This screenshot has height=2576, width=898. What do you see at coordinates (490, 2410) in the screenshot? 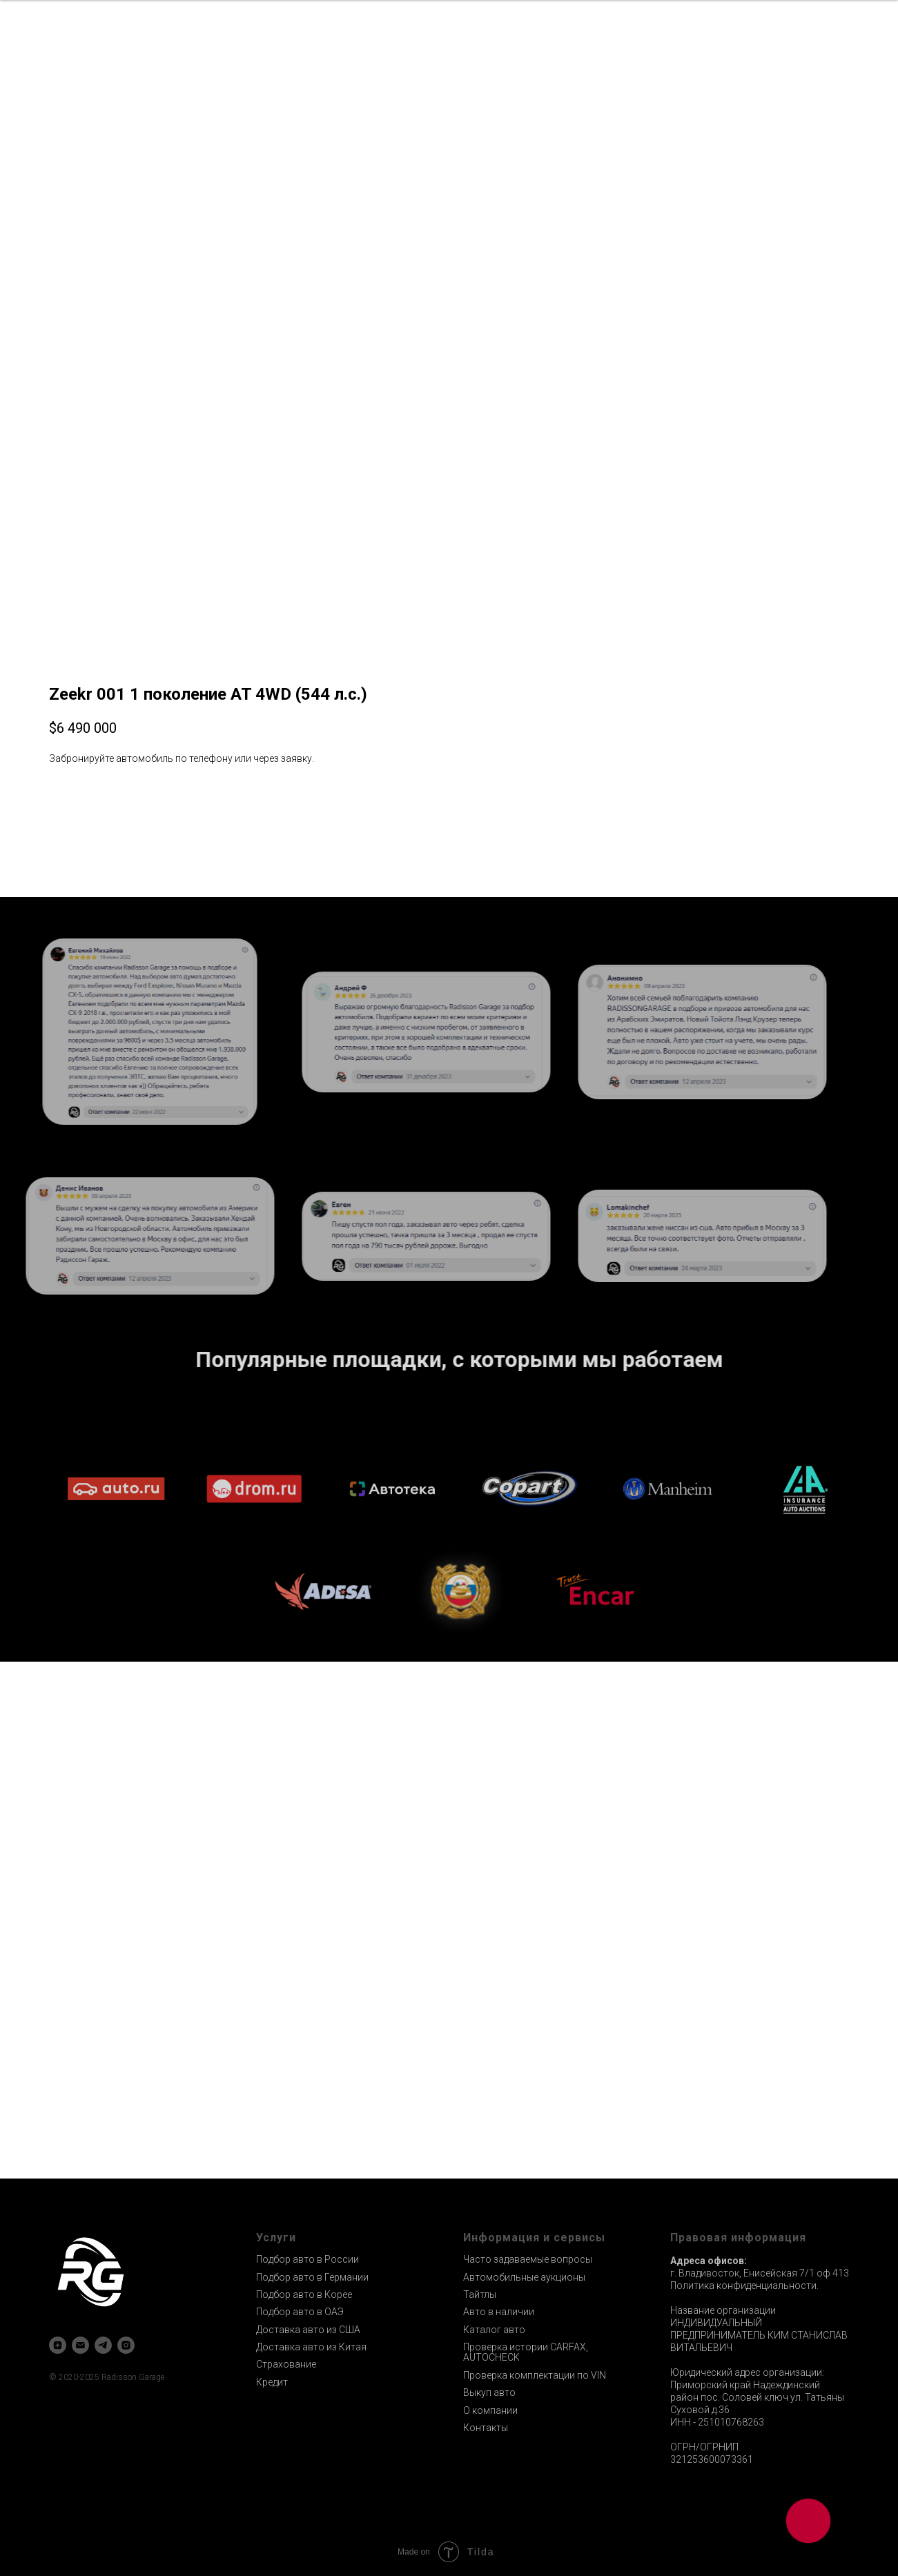
I see `О компании` at bounding box center [490, 2410].